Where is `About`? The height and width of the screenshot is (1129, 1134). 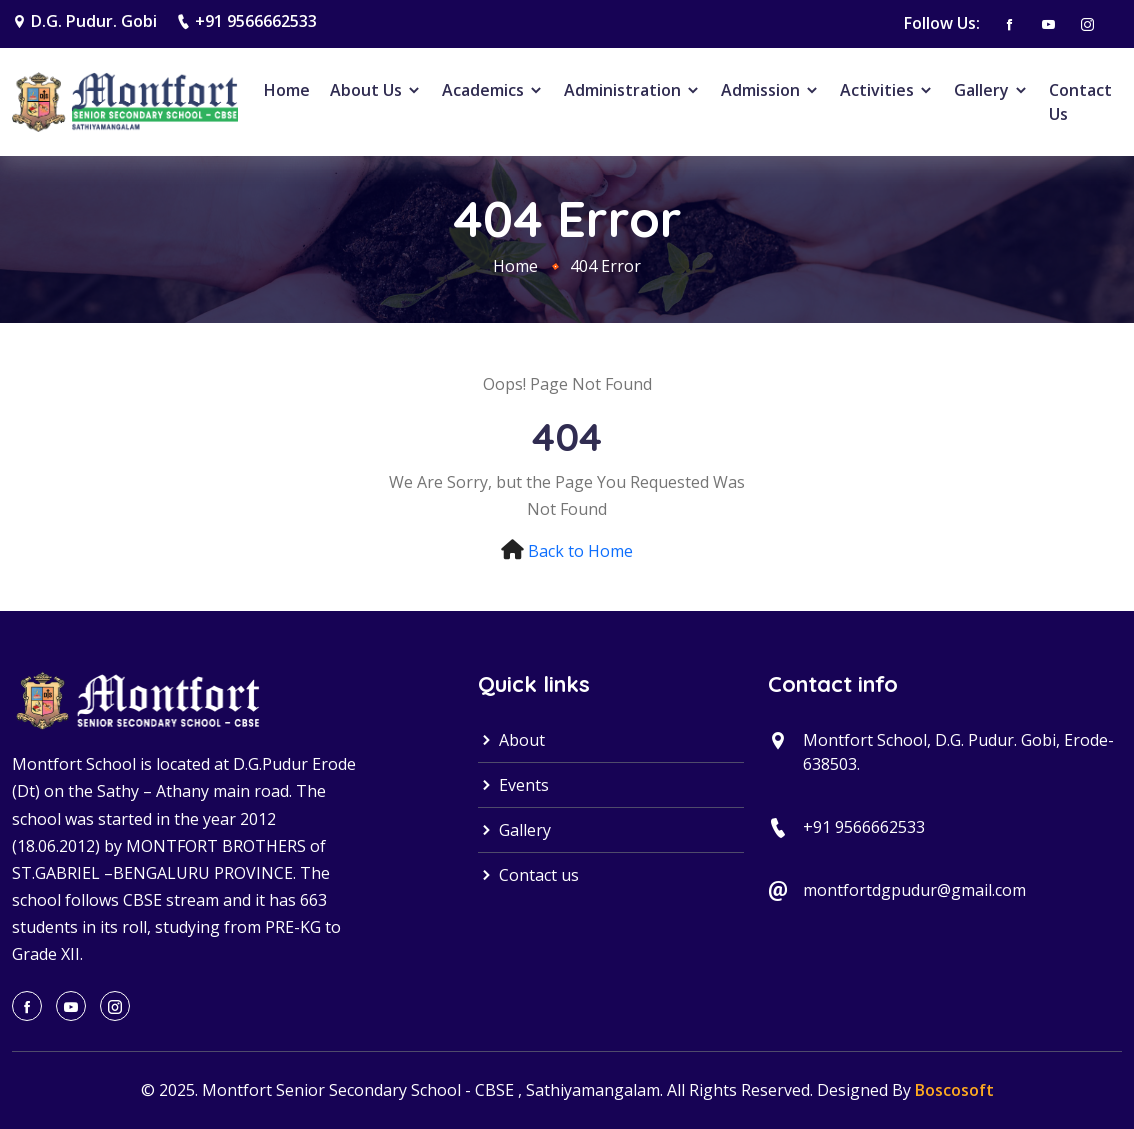 About is located at coordinates (511, 740).